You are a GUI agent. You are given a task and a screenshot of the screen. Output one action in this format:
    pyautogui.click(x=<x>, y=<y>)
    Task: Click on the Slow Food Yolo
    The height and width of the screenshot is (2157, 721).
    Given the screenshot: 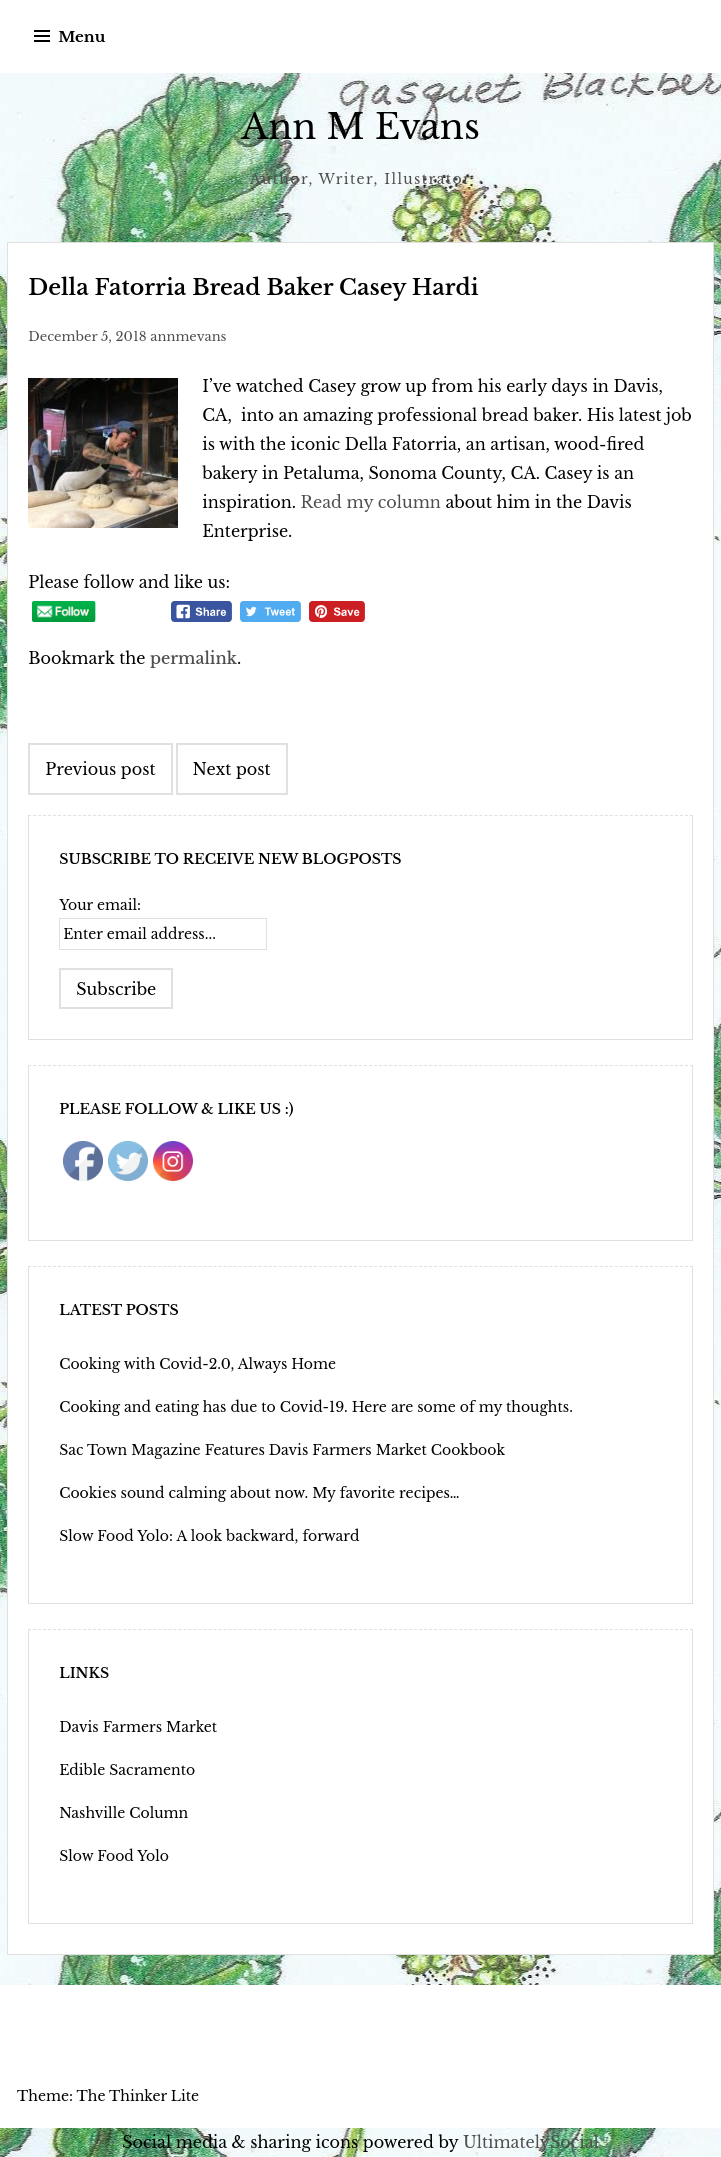 What is the action you would take?
    pyautogui.click(x=114, y=1856)
    